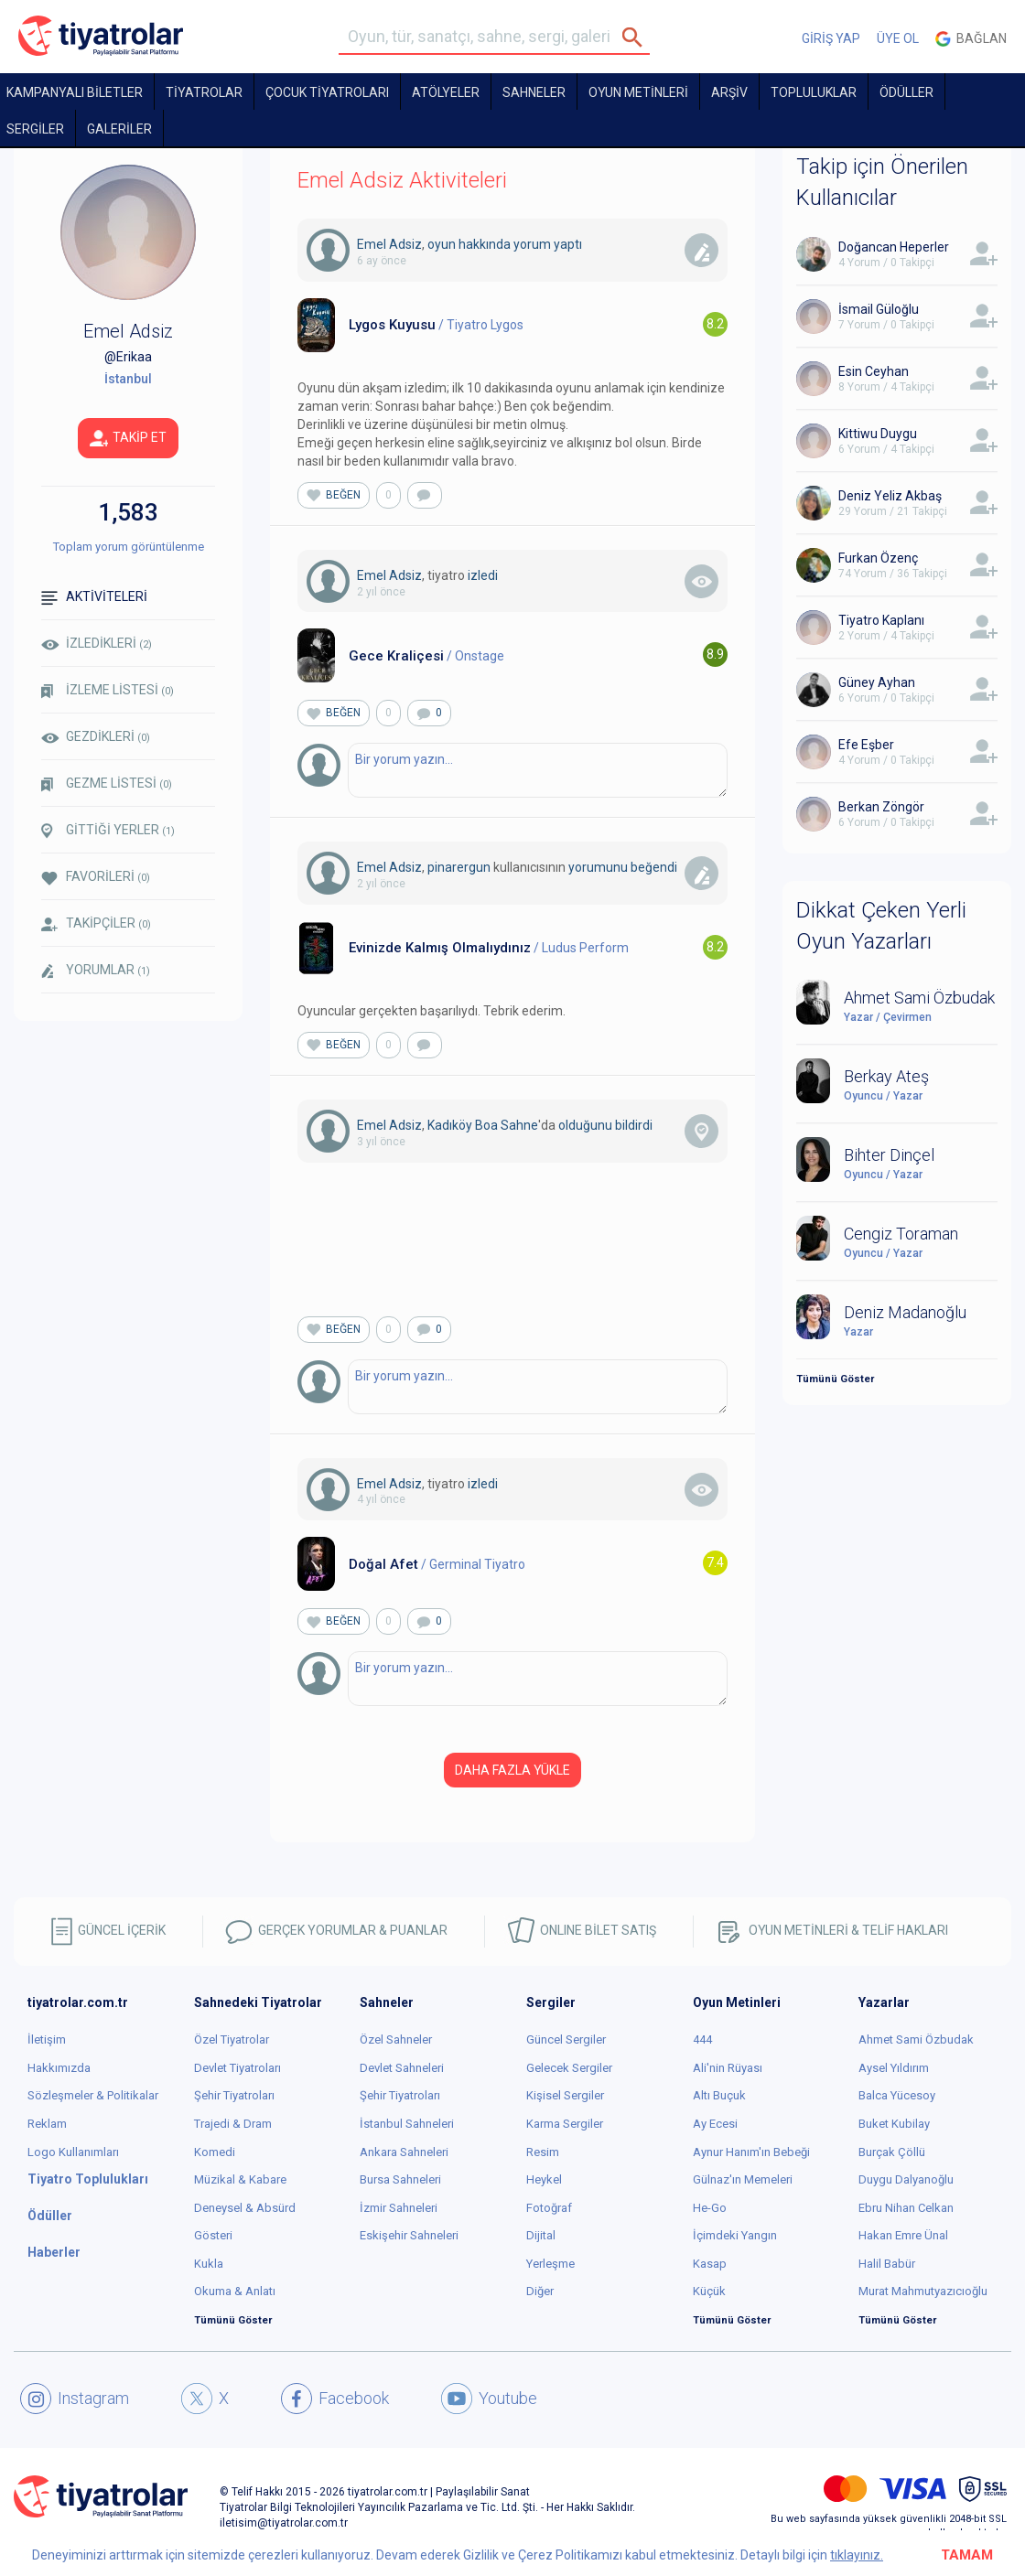 The image size is (1025, 2576). Describe the element at coordinates (73, 2152) in the screenshot. I see `Logo Kullanımları` at that location.